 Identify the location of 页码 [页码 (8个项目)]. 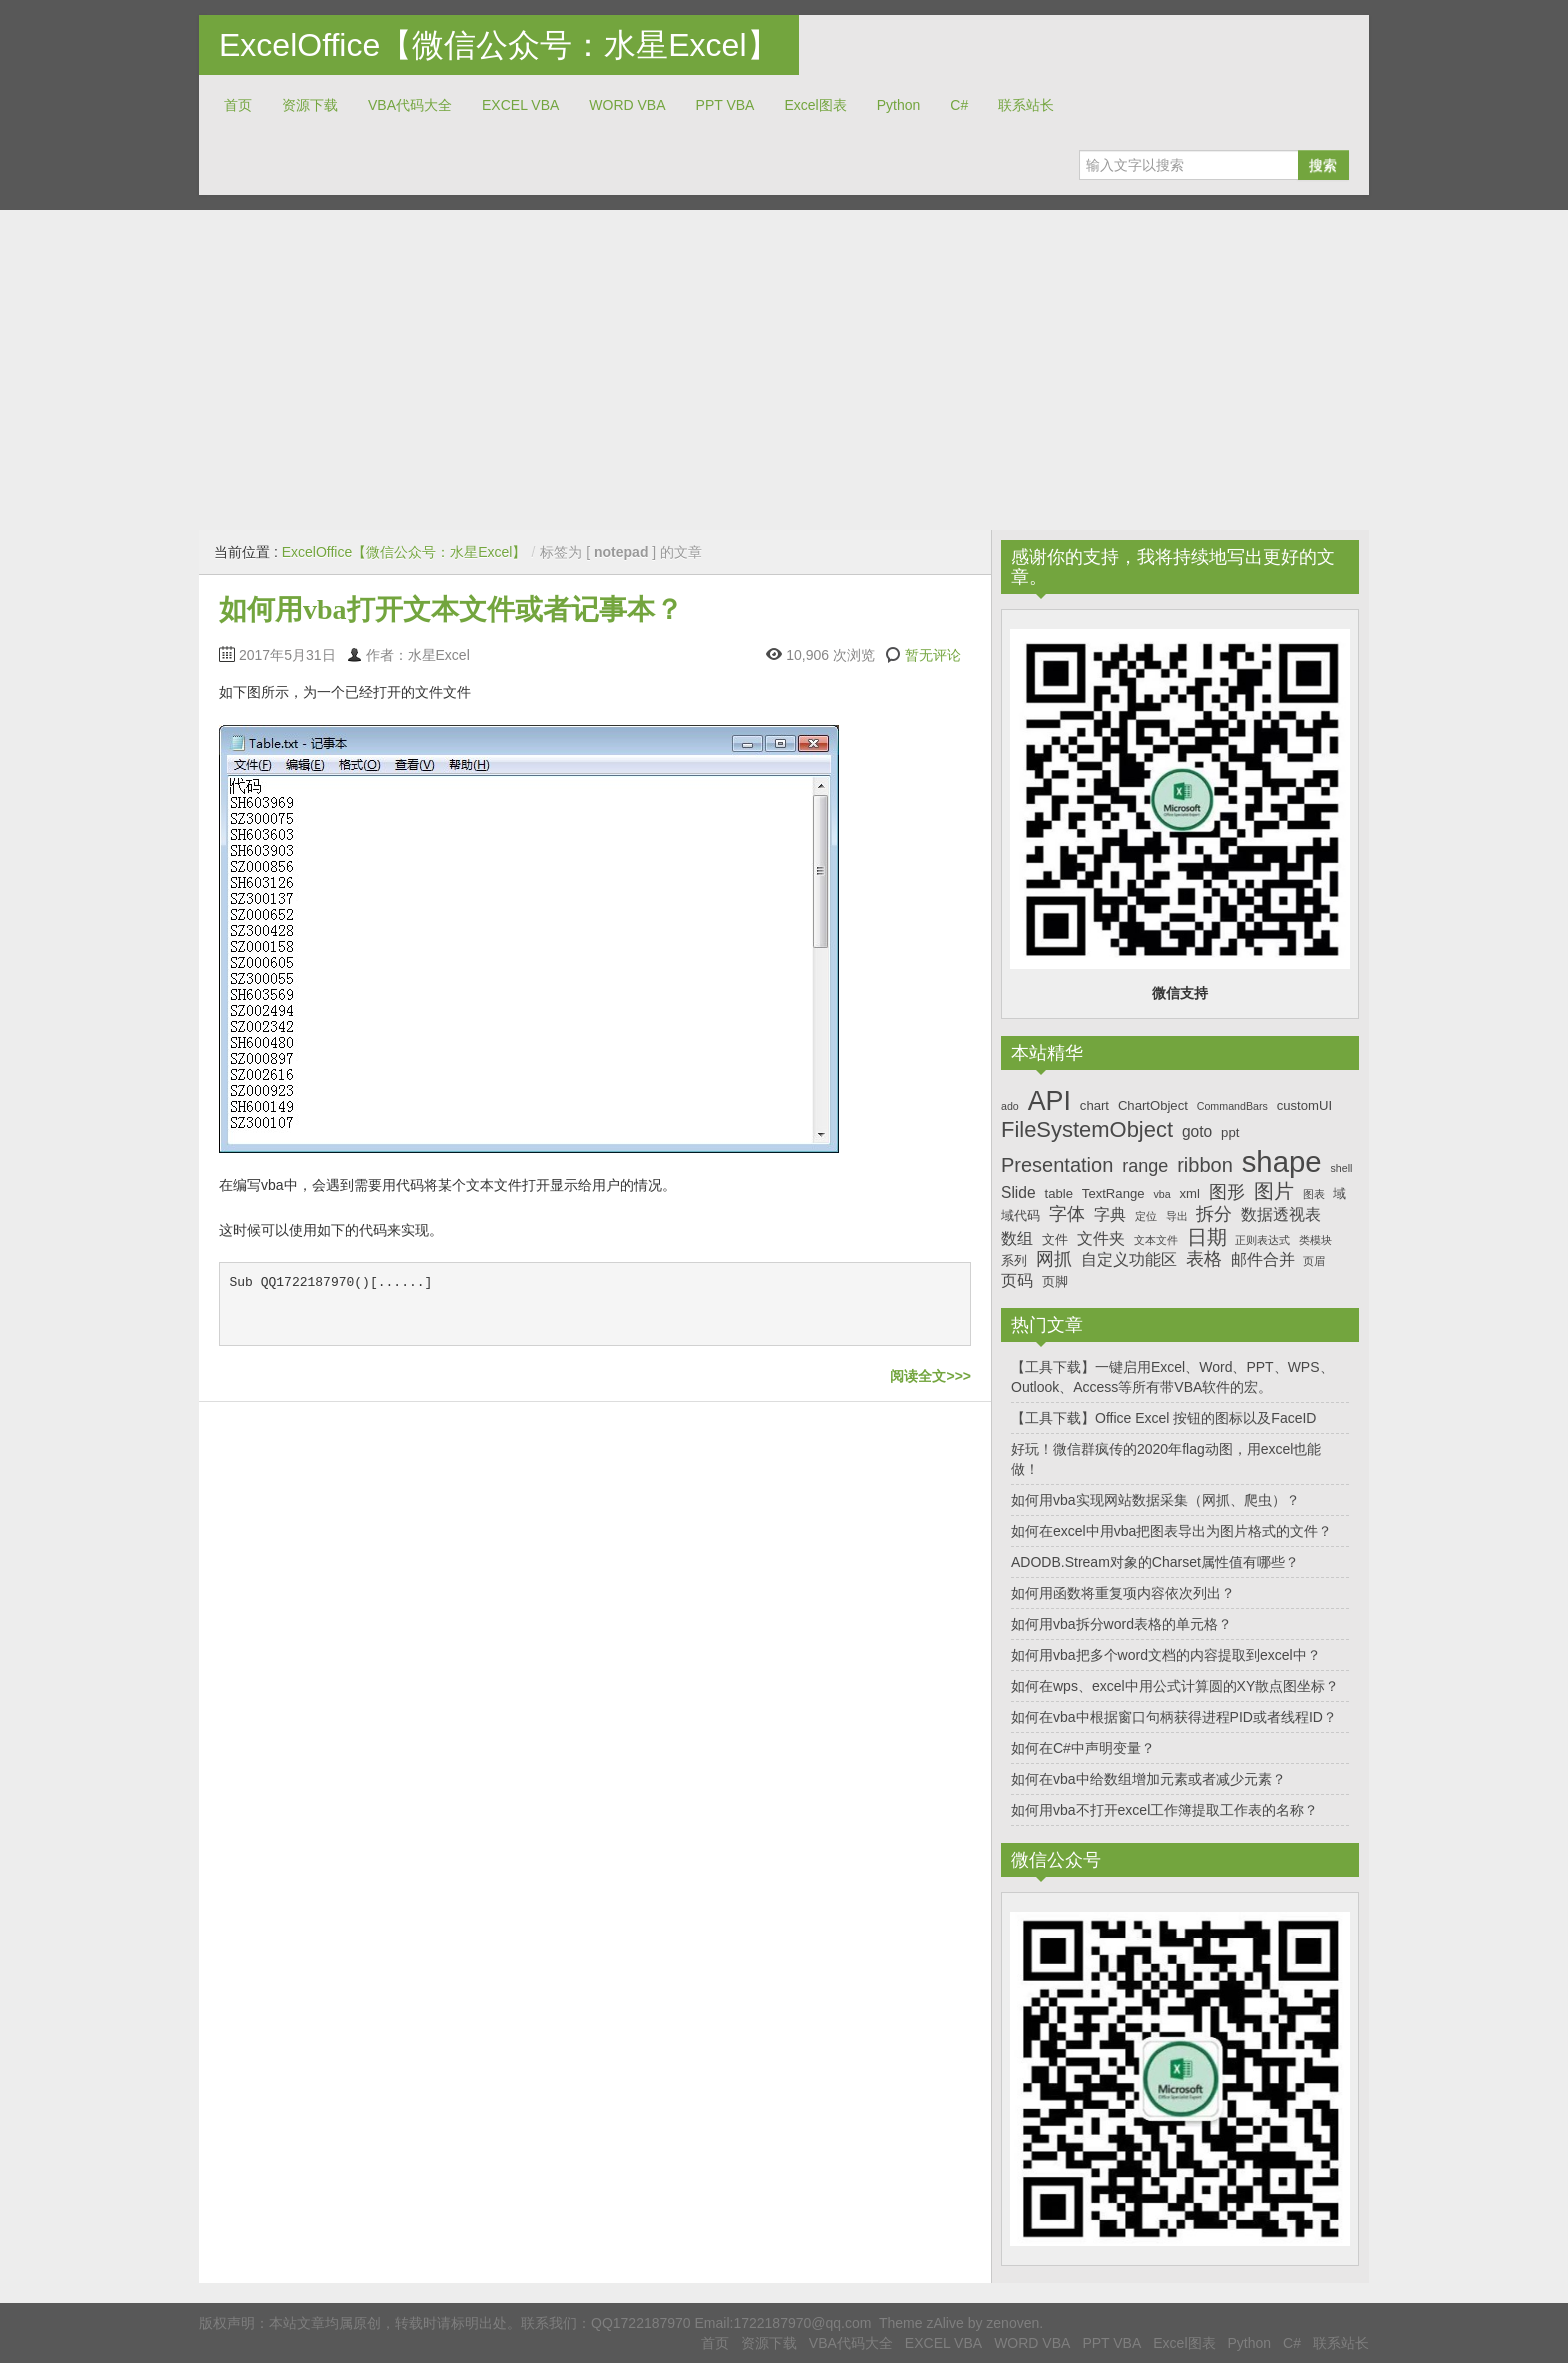
(1017, 1280).